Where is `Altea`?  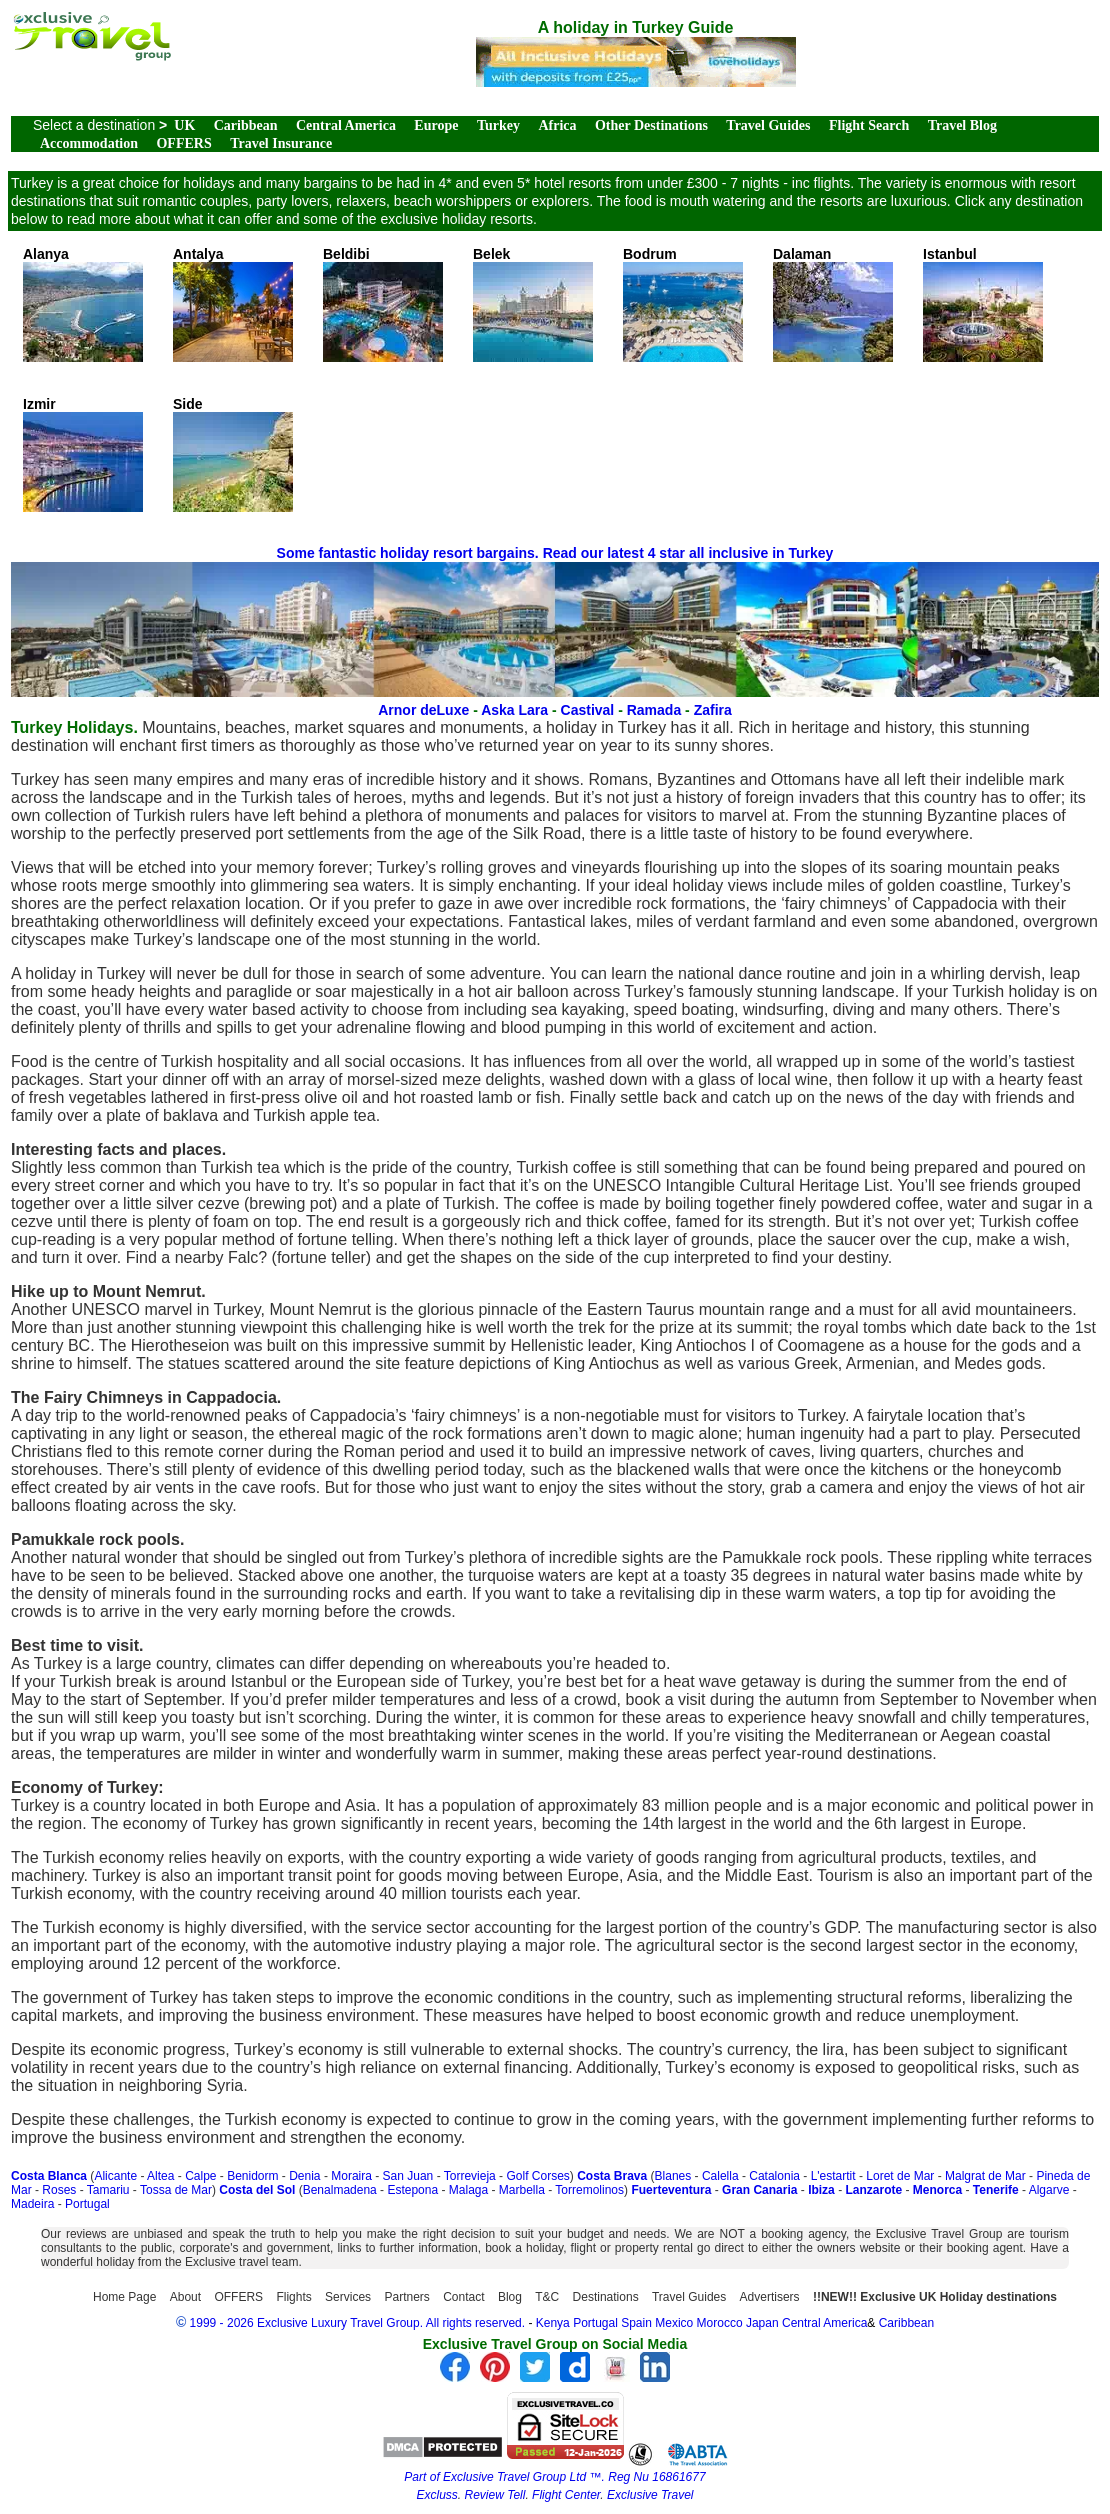
Altea is located at coordinates (160, 2176).